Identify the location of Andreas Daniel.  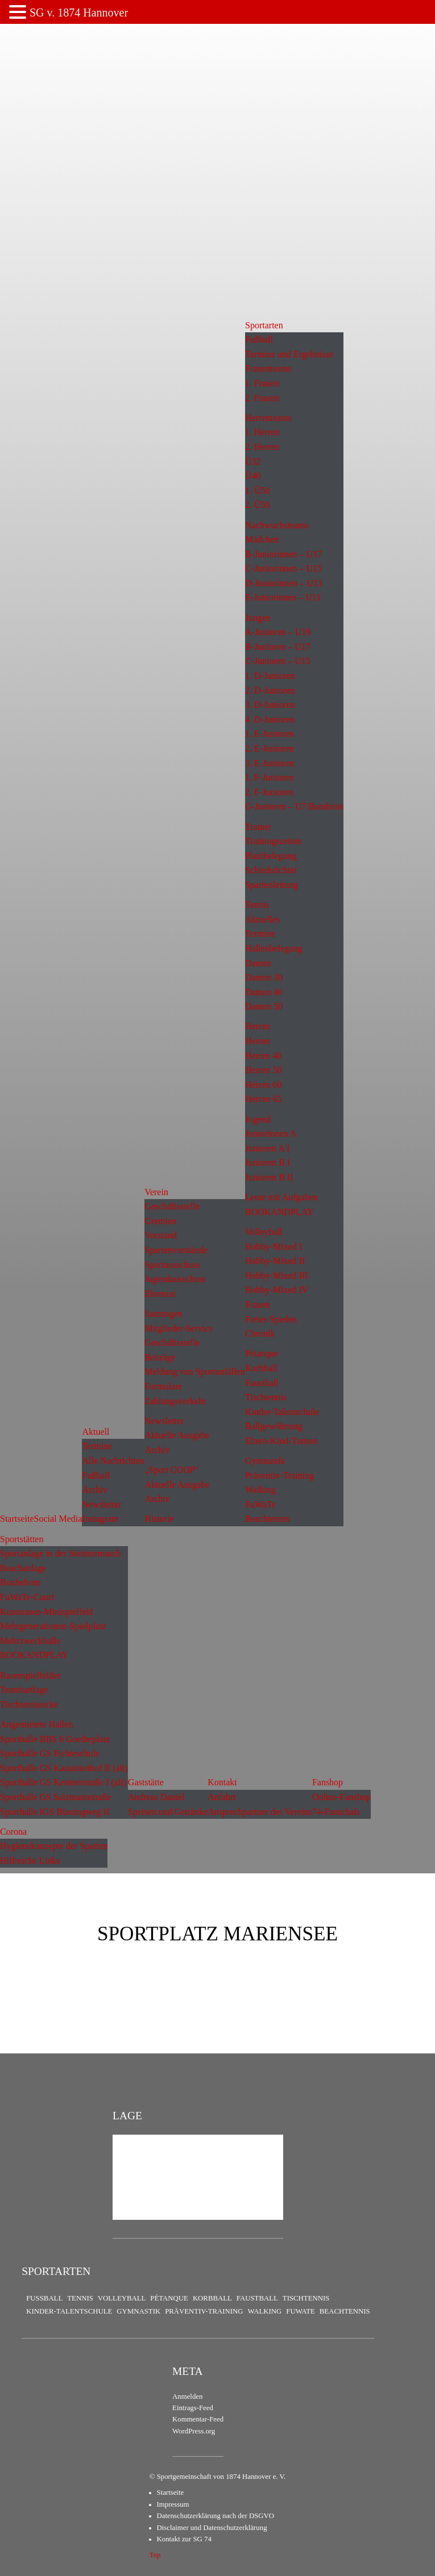
(156, 1797).